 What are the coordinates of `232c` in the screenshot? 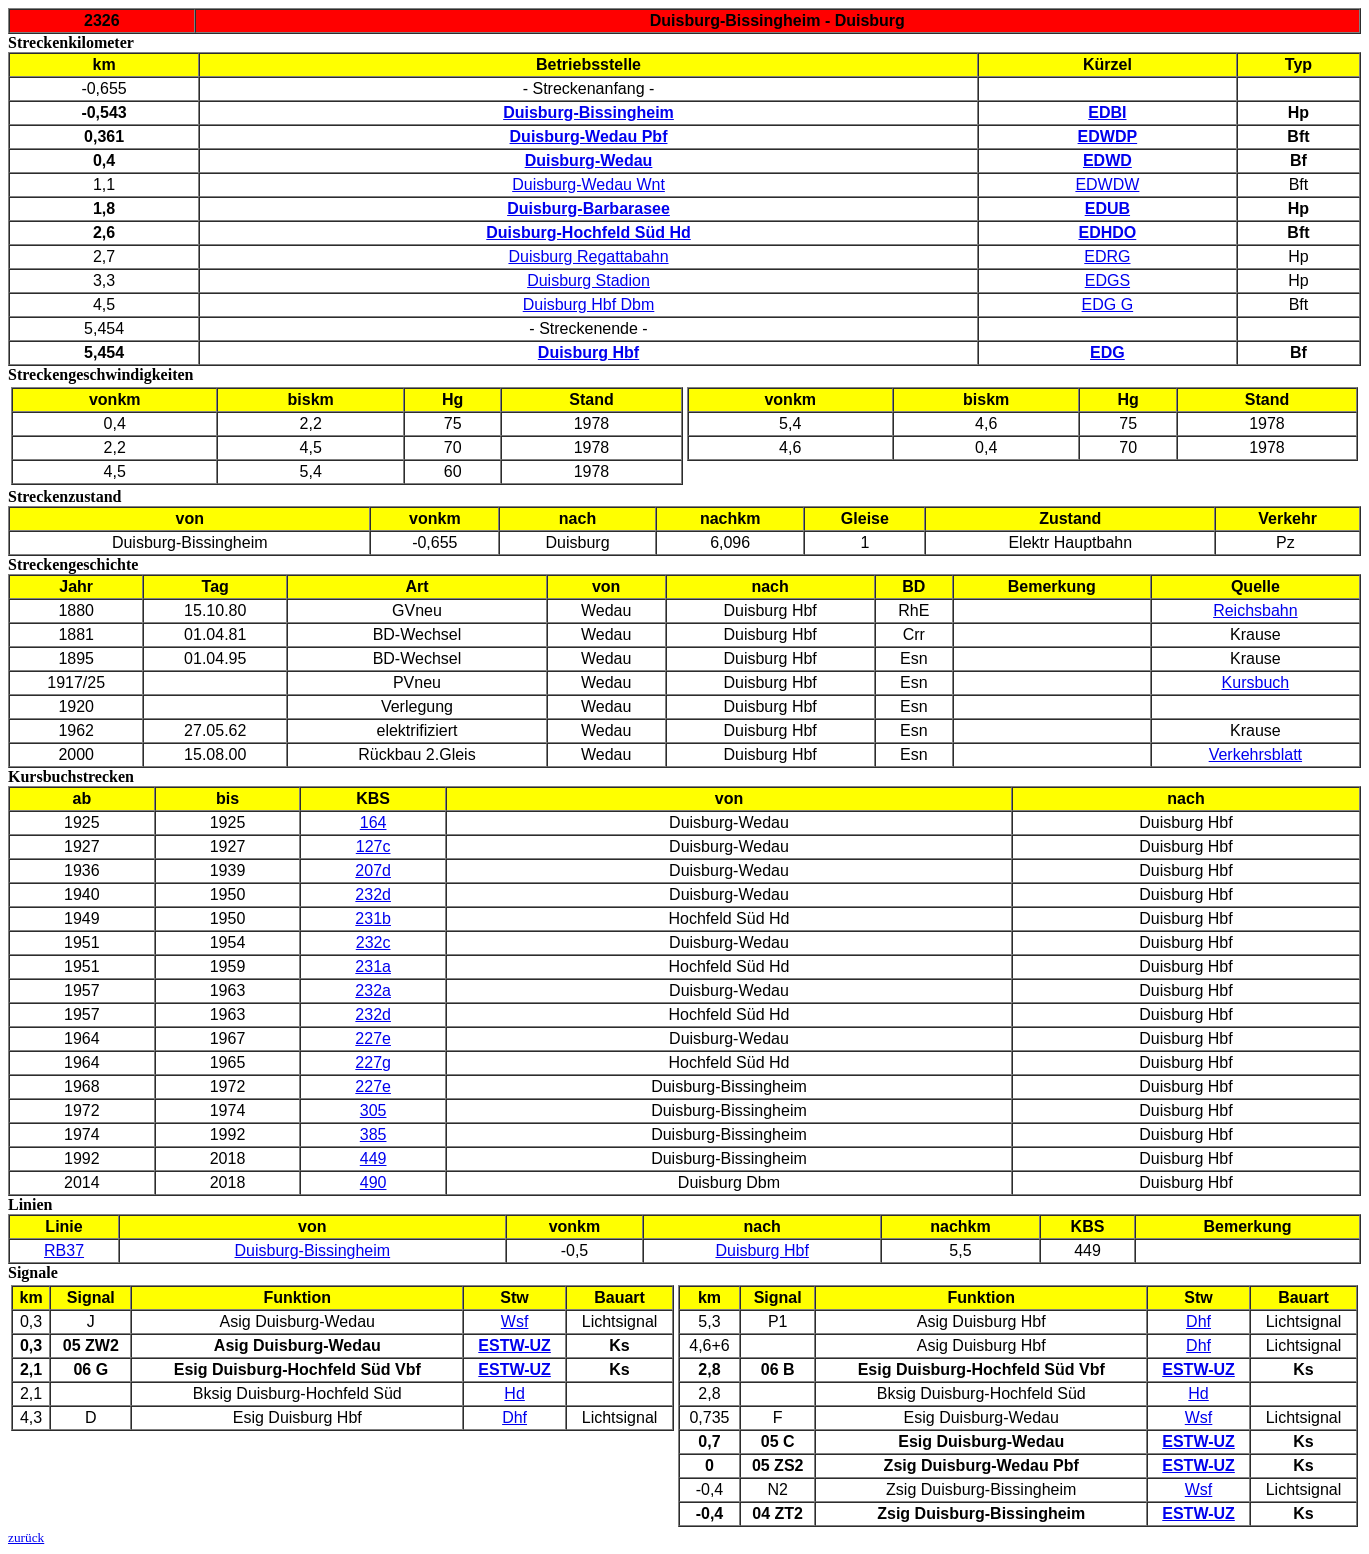 It's located at (373, 942).